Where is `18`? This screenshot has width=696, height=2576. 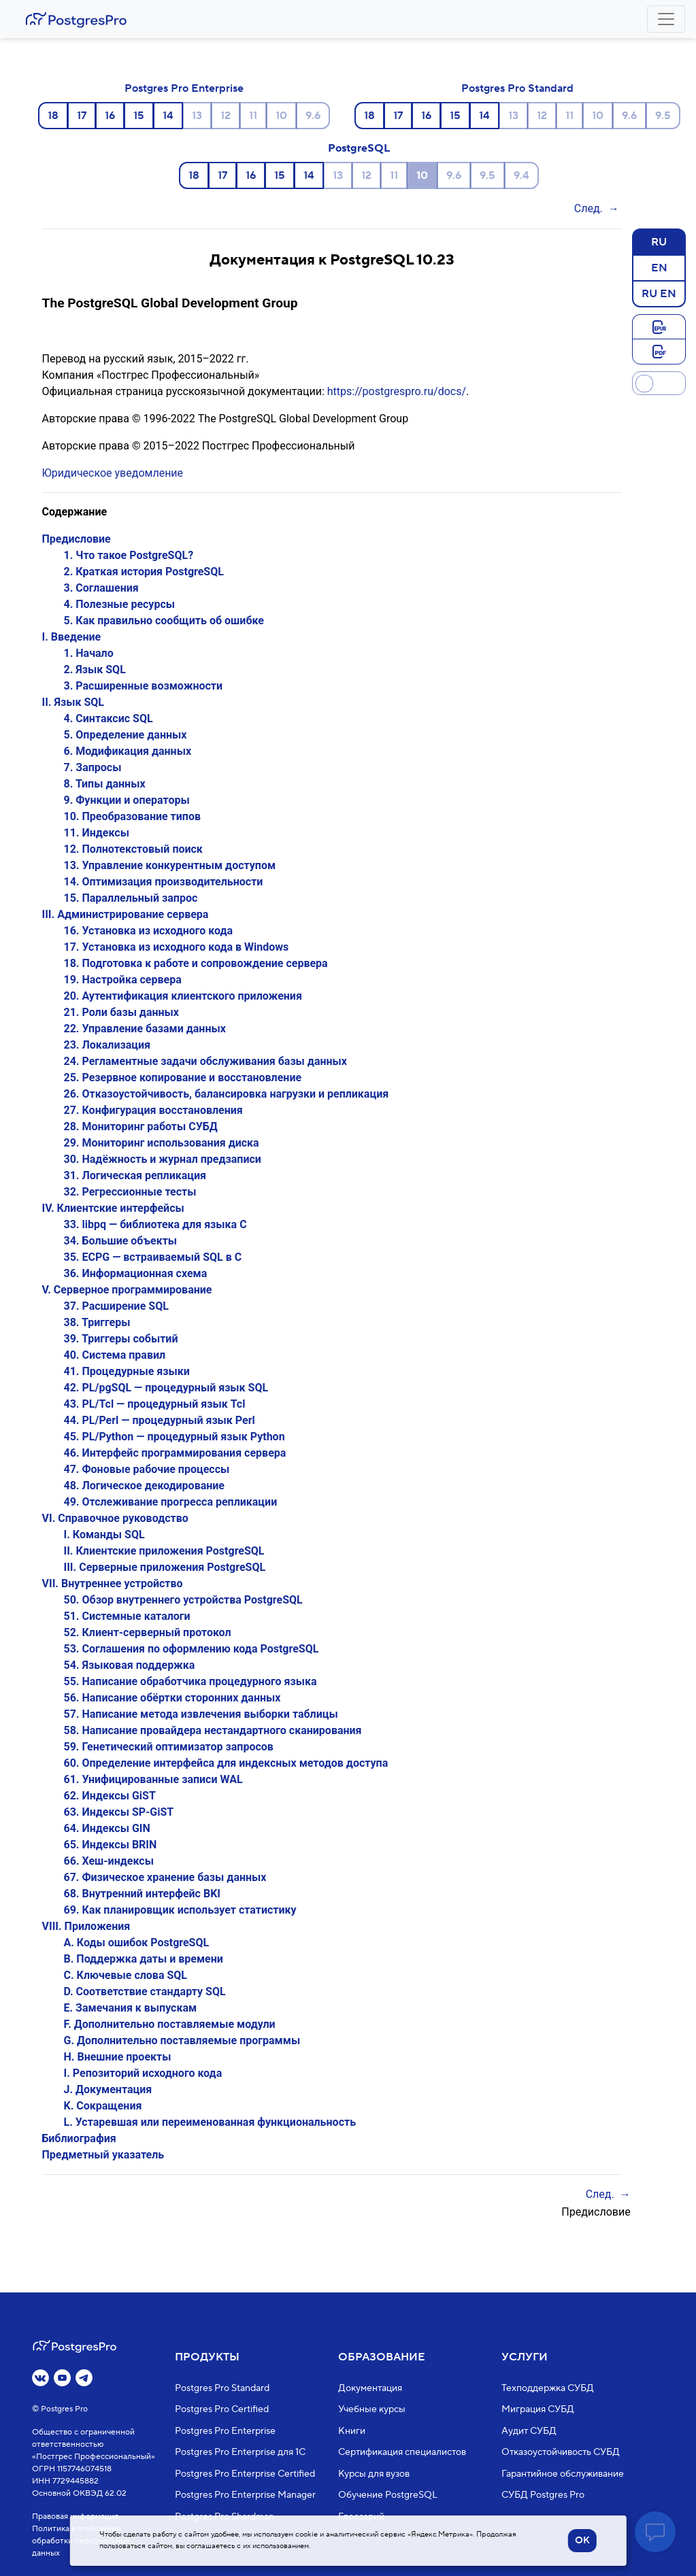 18 is located at coordinates (53, 115).